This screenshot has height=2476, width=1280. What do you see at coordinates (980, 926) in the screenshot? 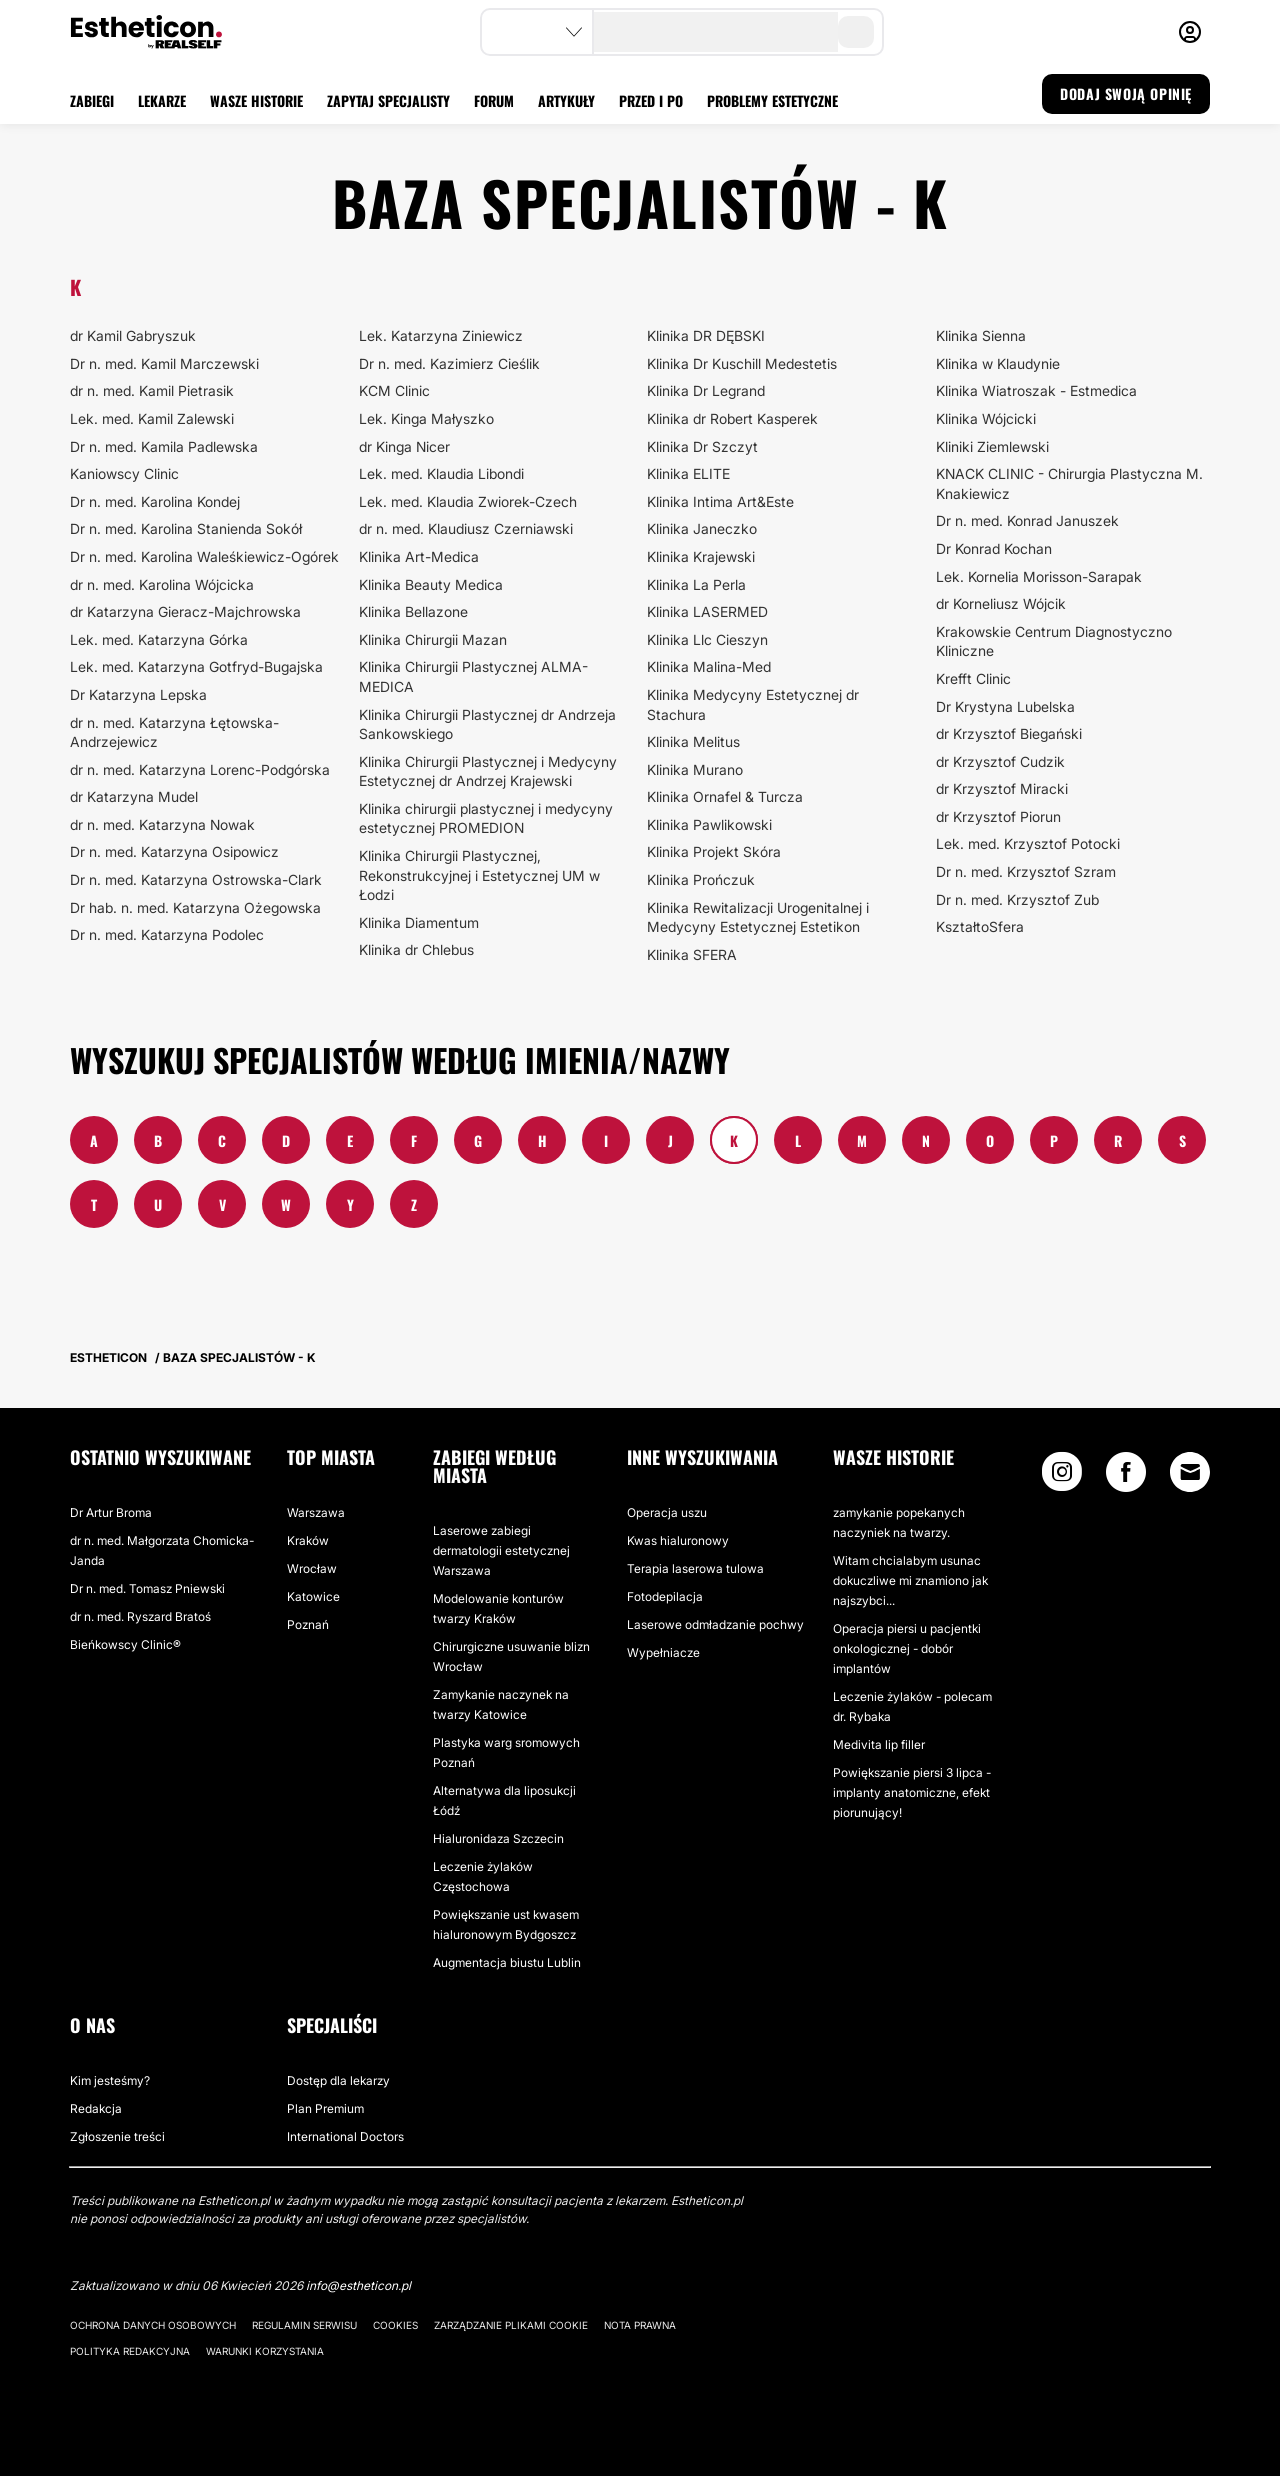
I see `KształtoSfera` at bounding box center [980, 926].